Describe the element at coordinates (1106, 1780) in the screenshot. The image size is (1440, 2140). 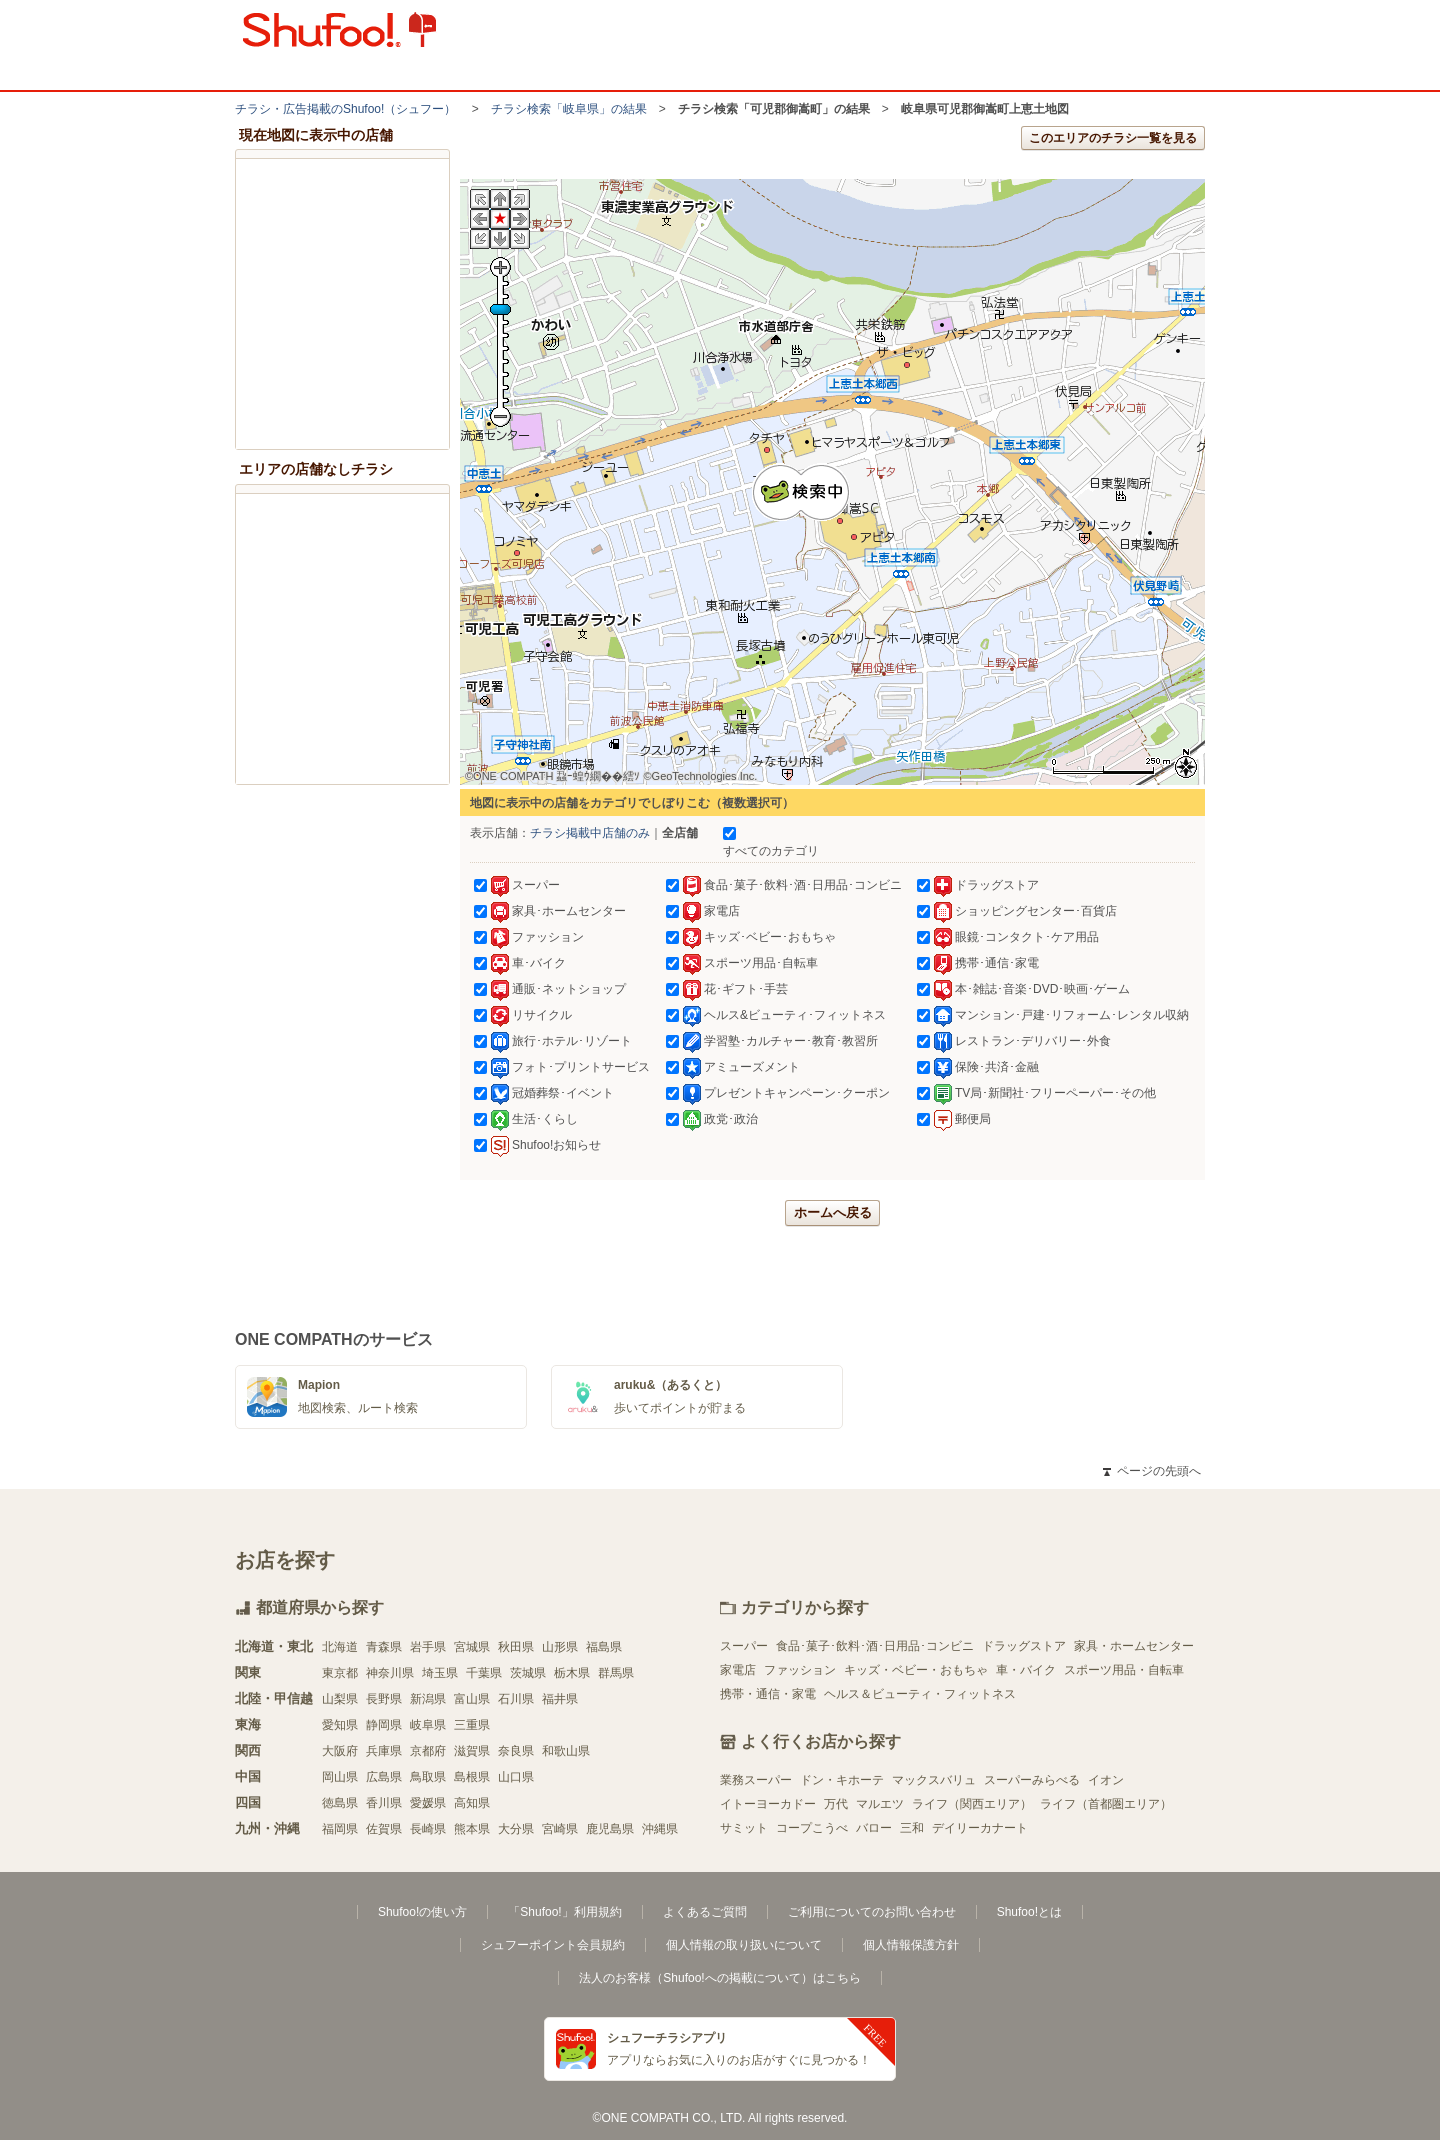
I see `イオン` at that location.